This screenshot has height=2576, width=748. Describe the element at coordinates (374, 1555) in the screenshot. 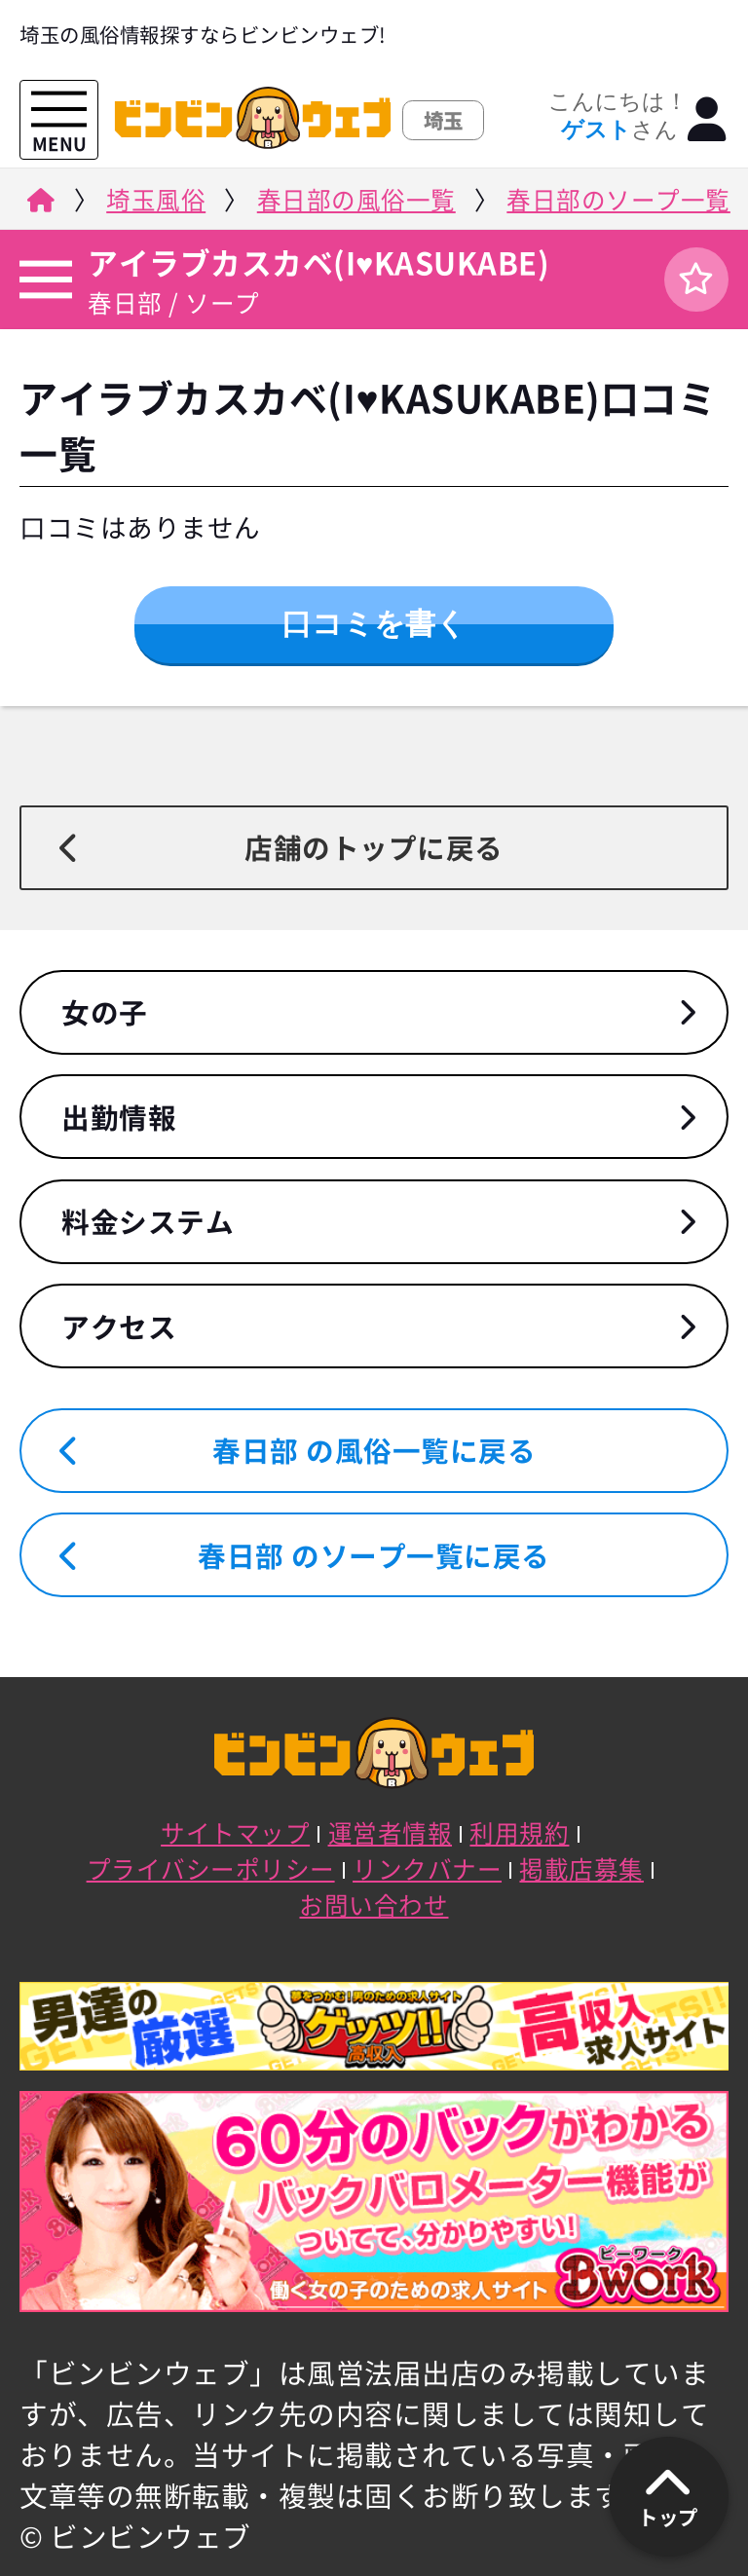

I see `春日部 のソープ一覧に戻る` at that location.